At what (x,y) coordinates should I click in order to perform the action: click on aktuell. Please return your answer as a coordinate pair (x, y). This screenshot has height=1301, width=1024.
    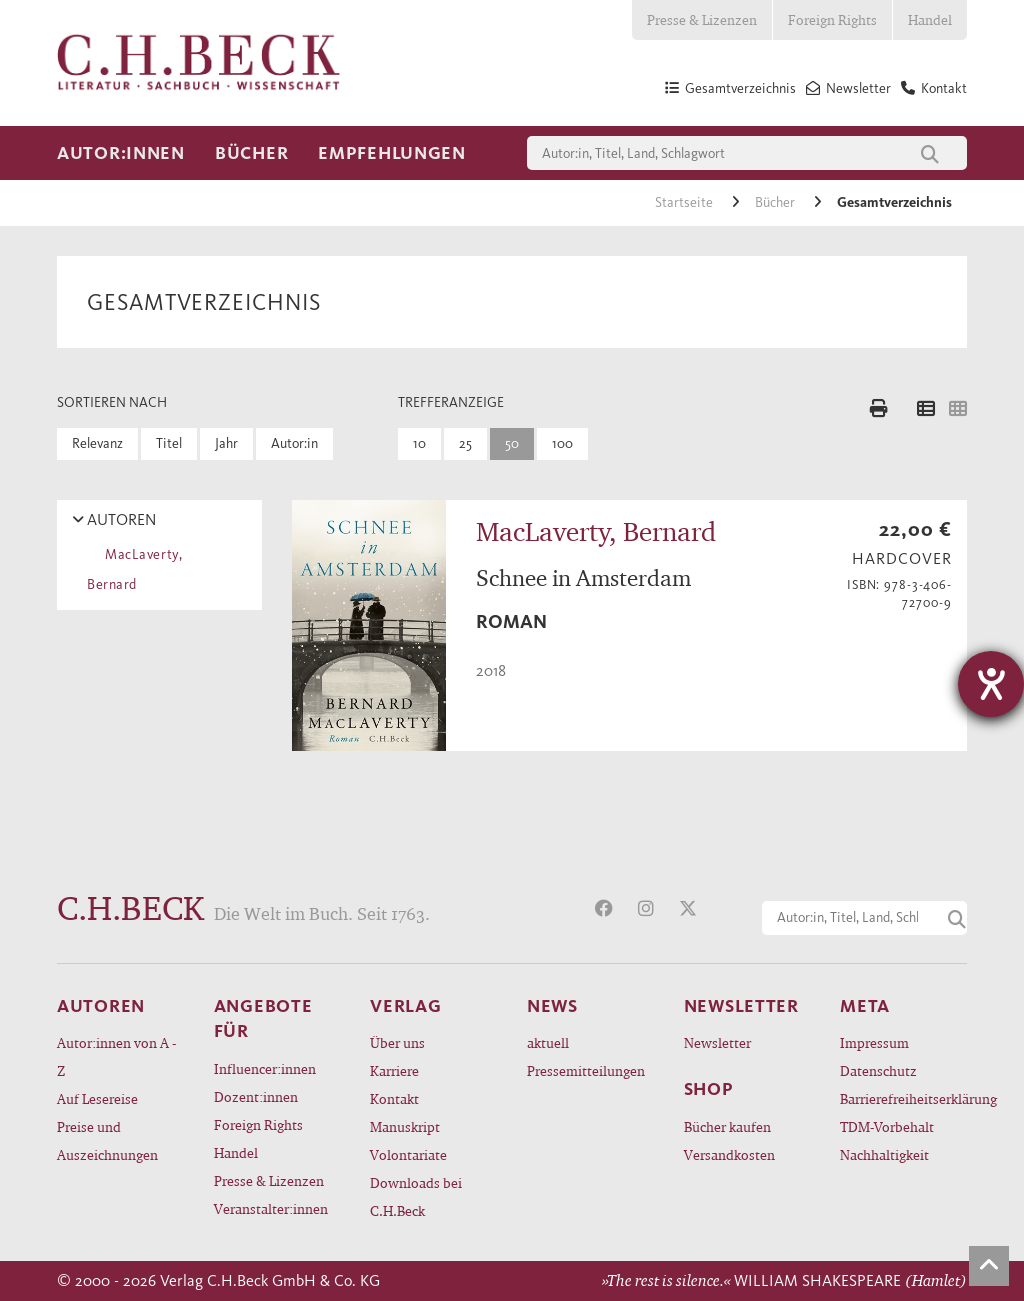
    Looking at the image, I should click on (548, 1042).